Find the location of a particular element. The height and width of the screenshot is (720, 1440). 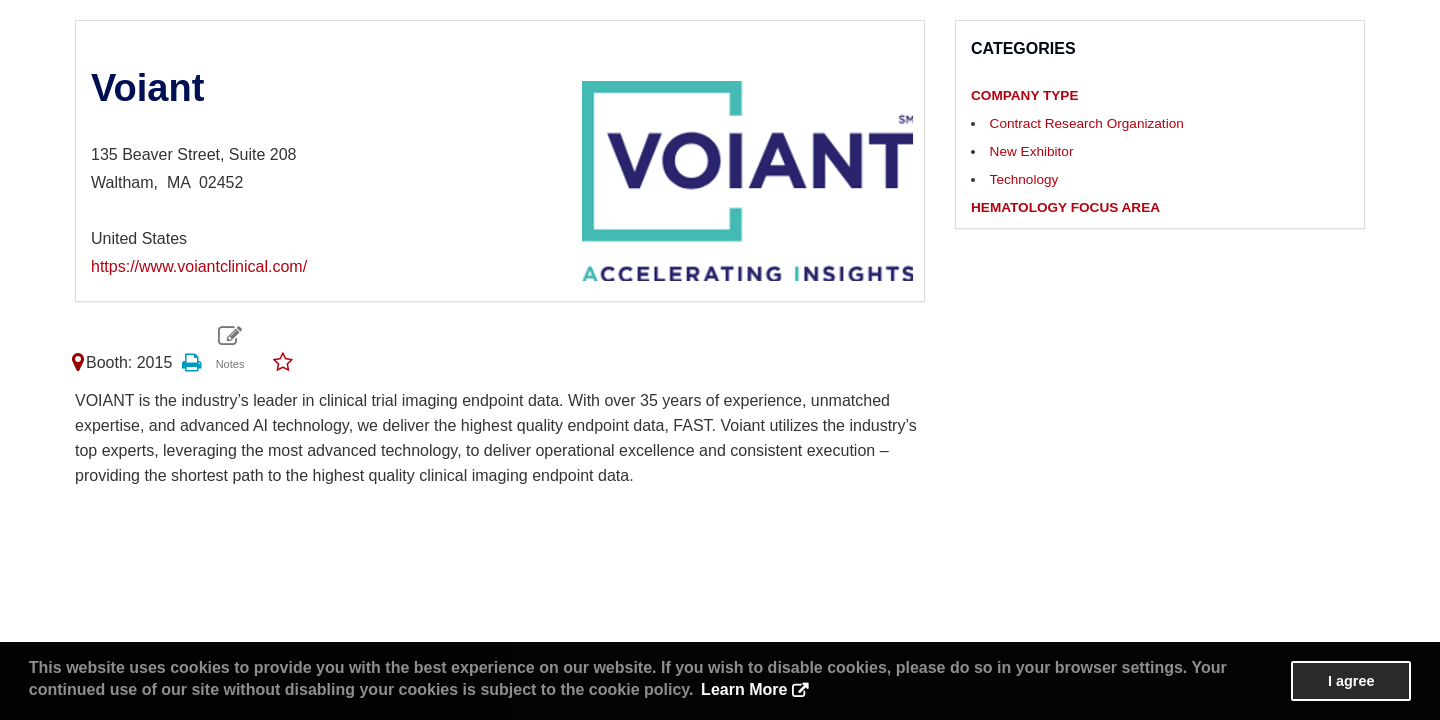

HEMATOLOGY FOCUS AREA is located at coordinates (1065, 207).